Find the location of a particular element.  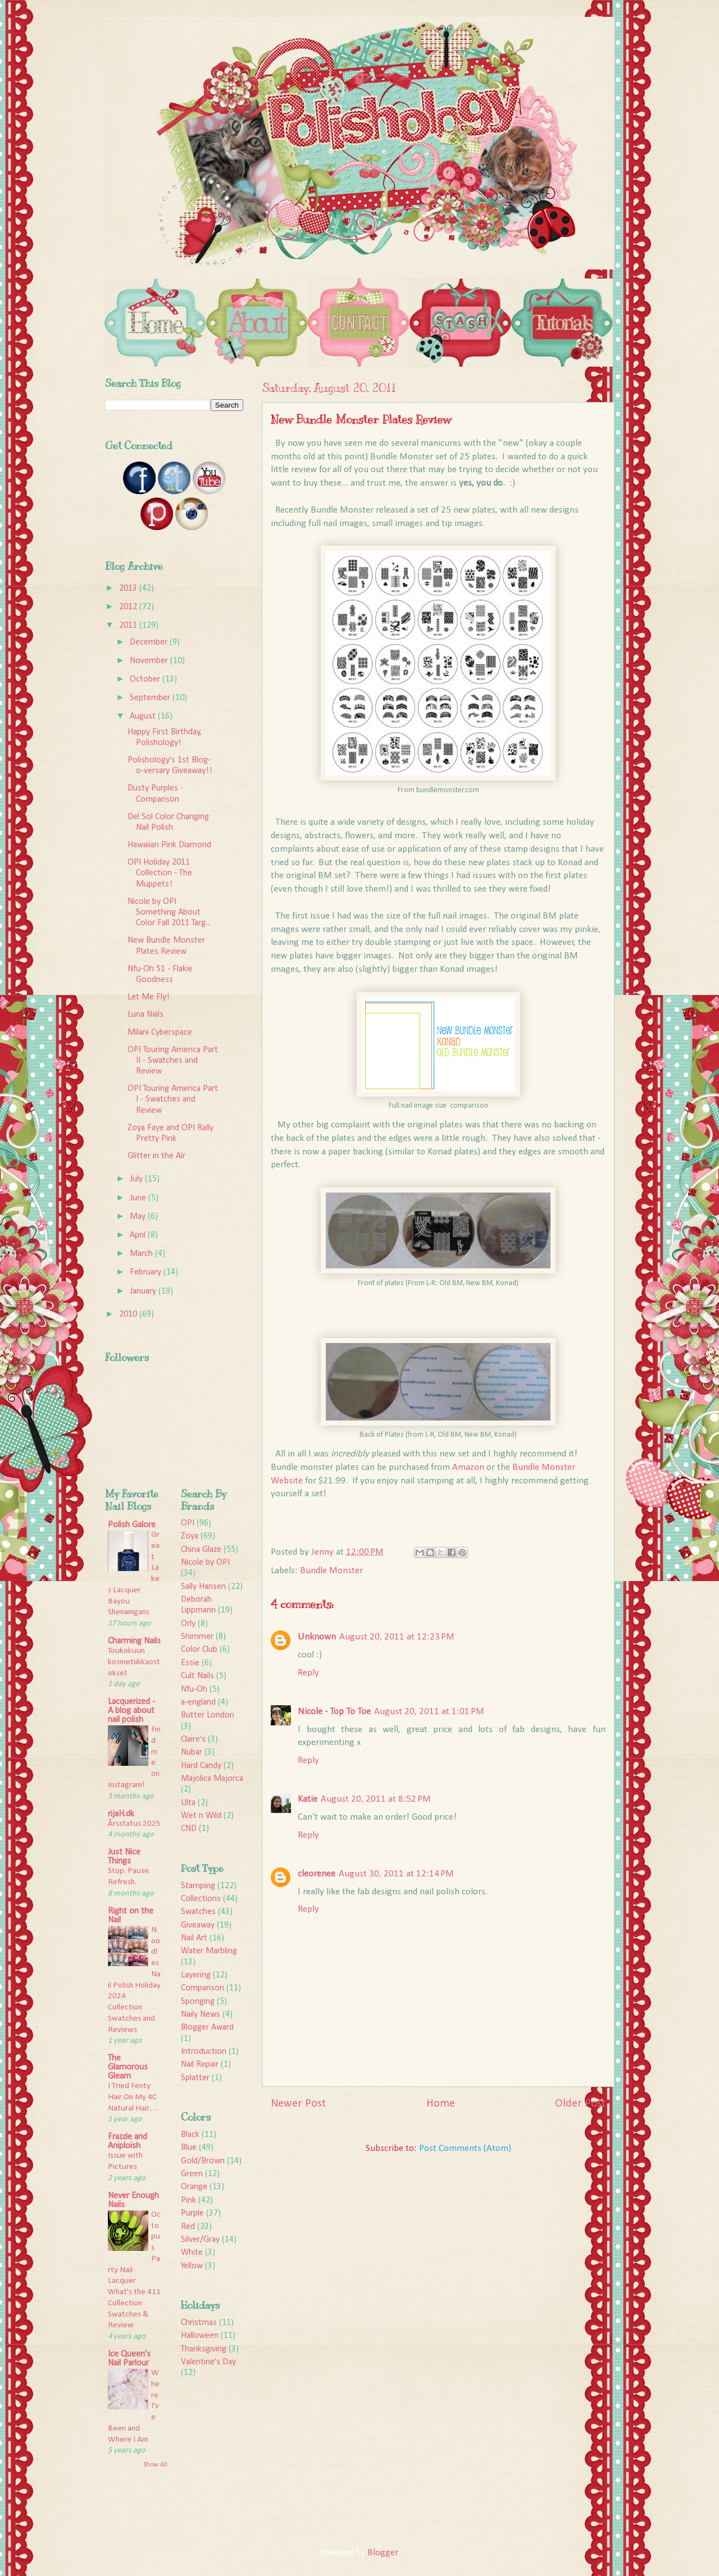

Naily News is located at coordinates (200, 2014).